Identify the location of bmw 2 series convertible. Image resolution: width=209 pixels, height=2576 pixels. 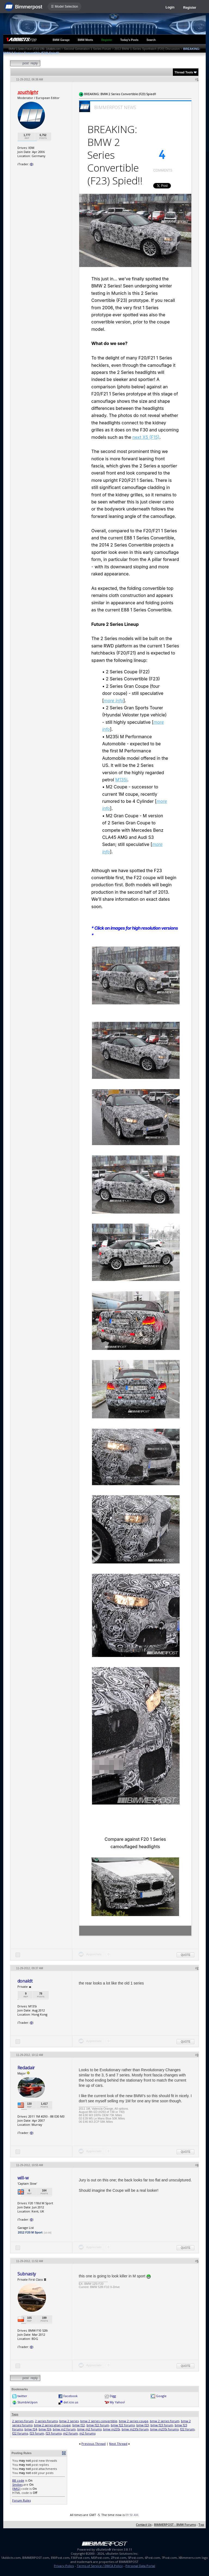
(98, 2421).